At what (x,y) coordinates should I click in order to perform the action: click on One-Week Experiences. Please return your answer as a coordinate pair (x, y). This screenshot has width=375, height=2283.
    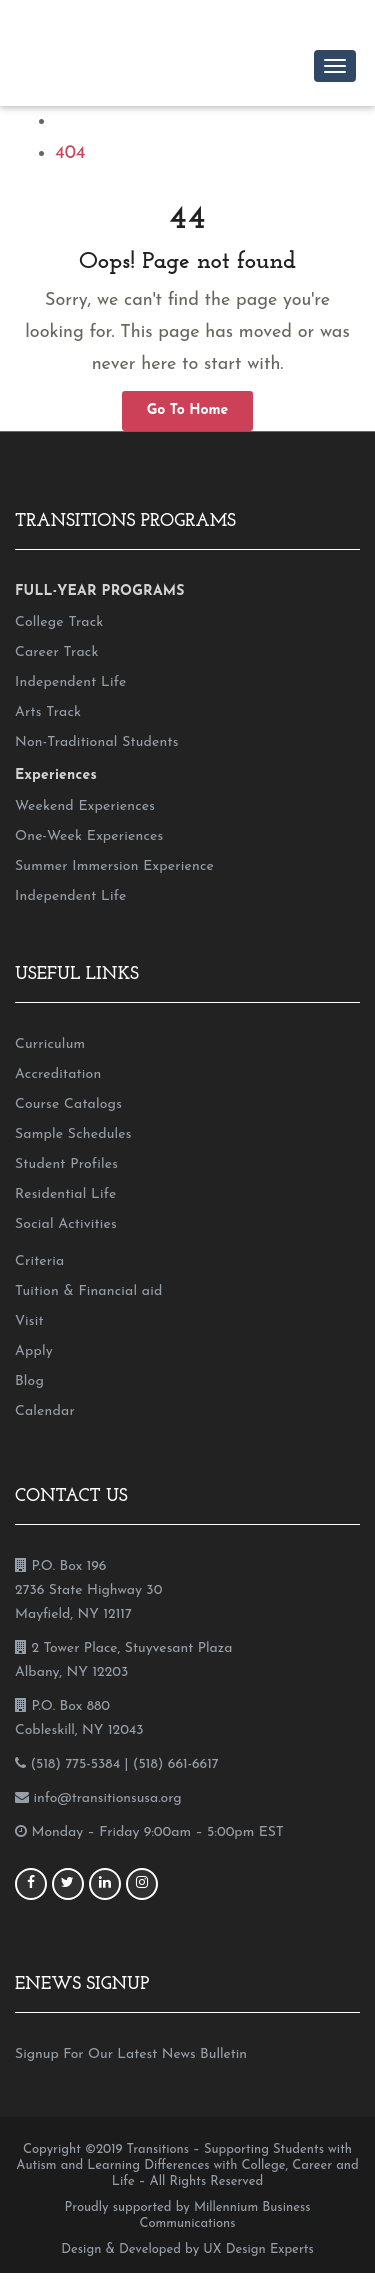
    Looking at the image, I should click on (89, 836).